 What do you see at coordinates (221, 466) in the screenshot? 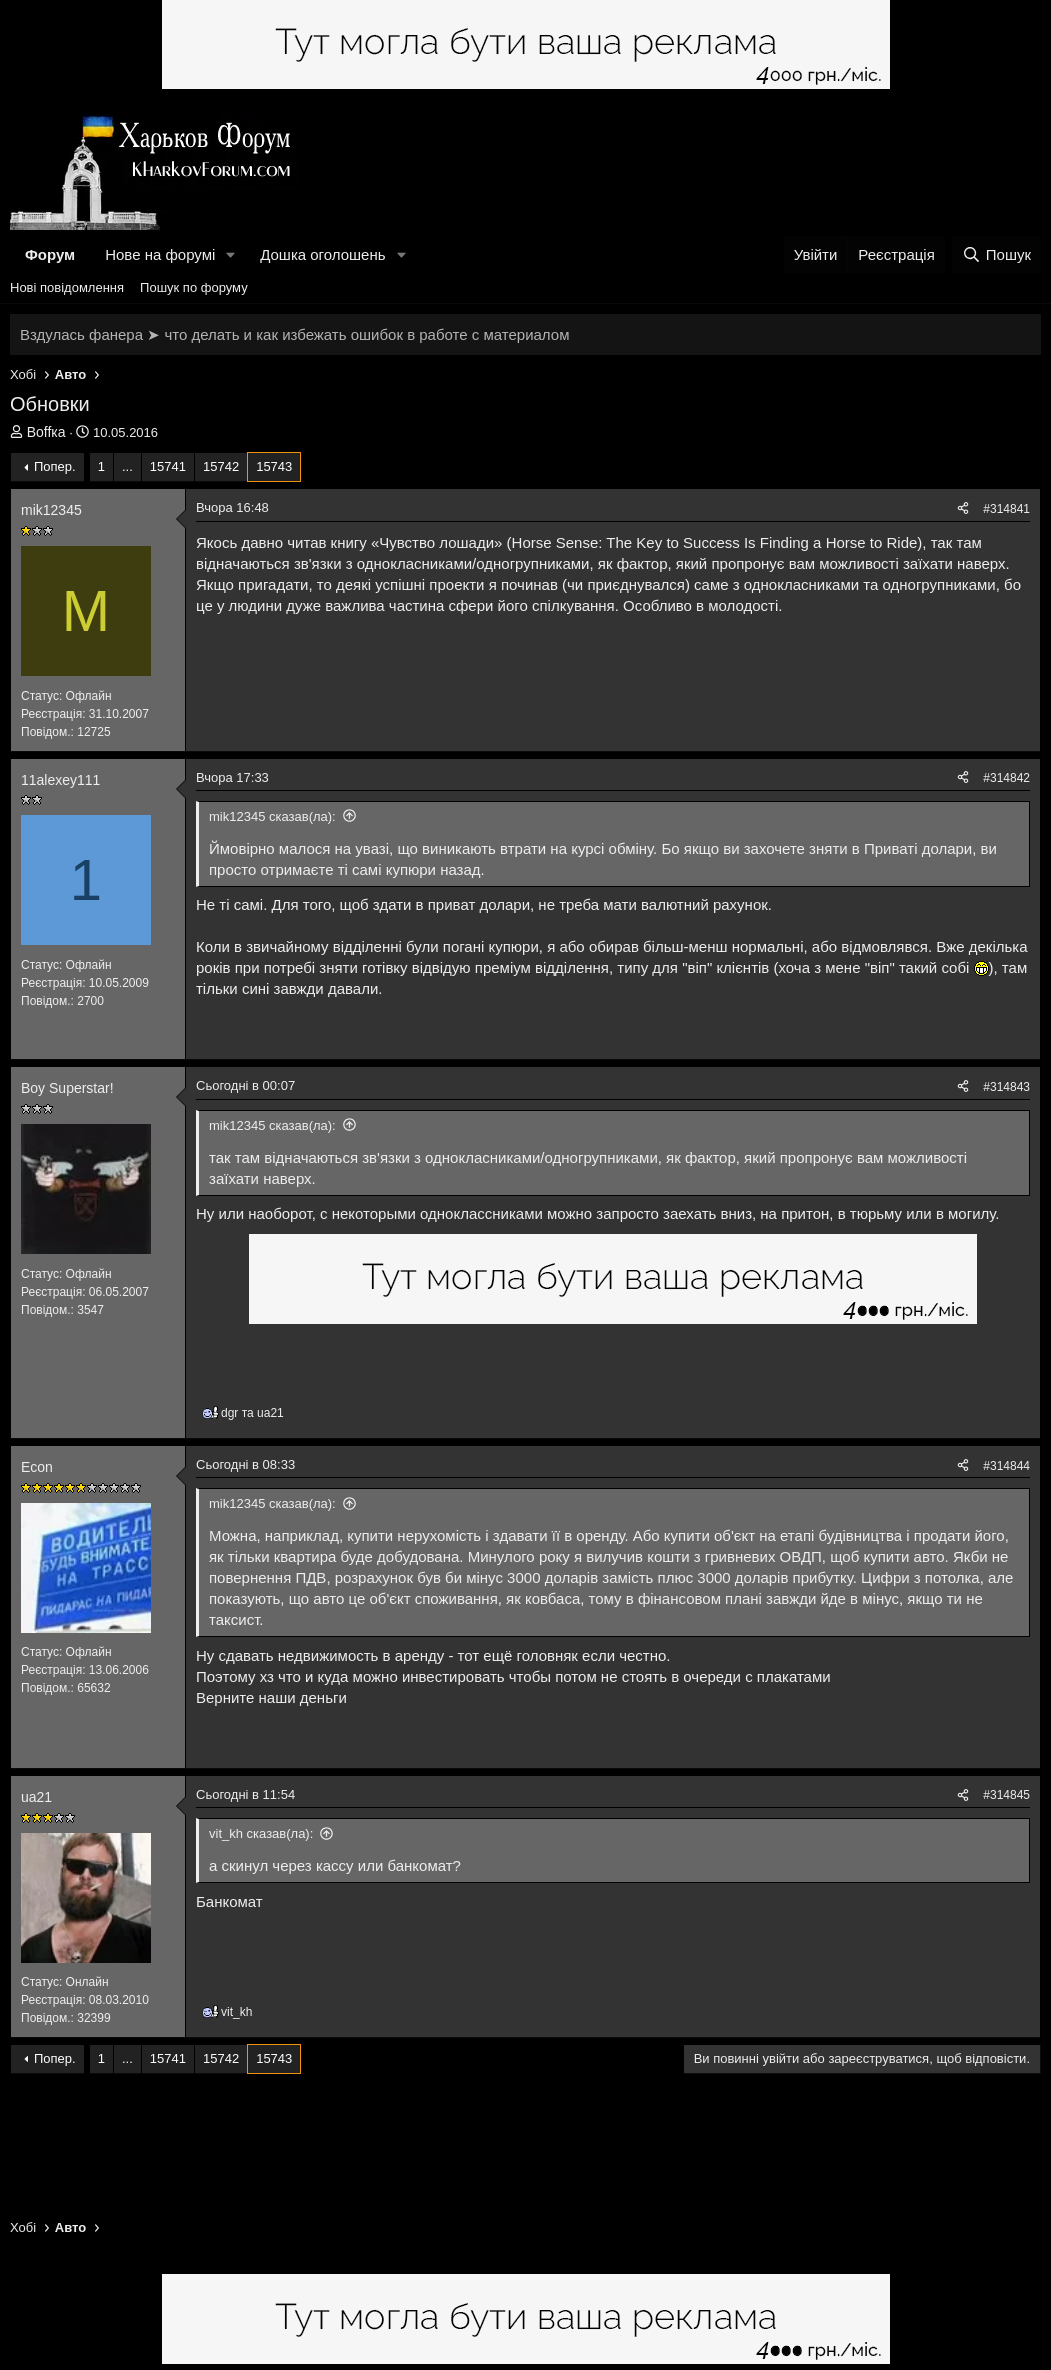
I see `15742` at bounding box center [221, 466].